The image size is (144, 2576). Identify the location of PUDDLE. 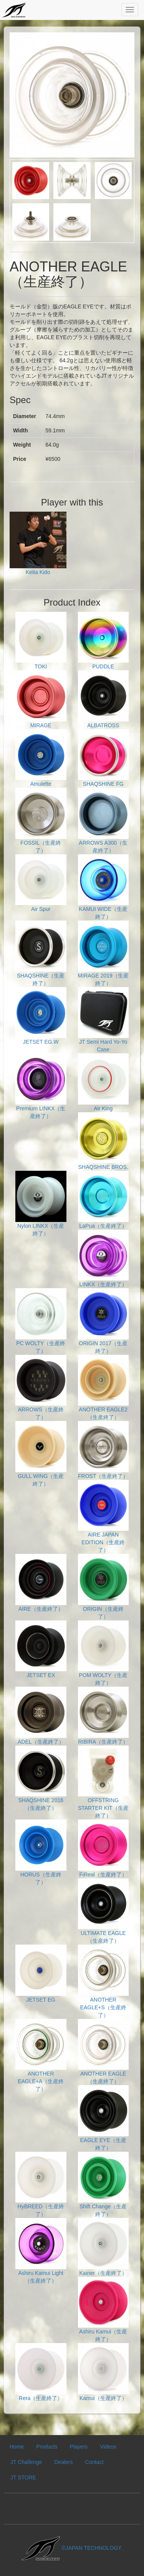
(103, 641).